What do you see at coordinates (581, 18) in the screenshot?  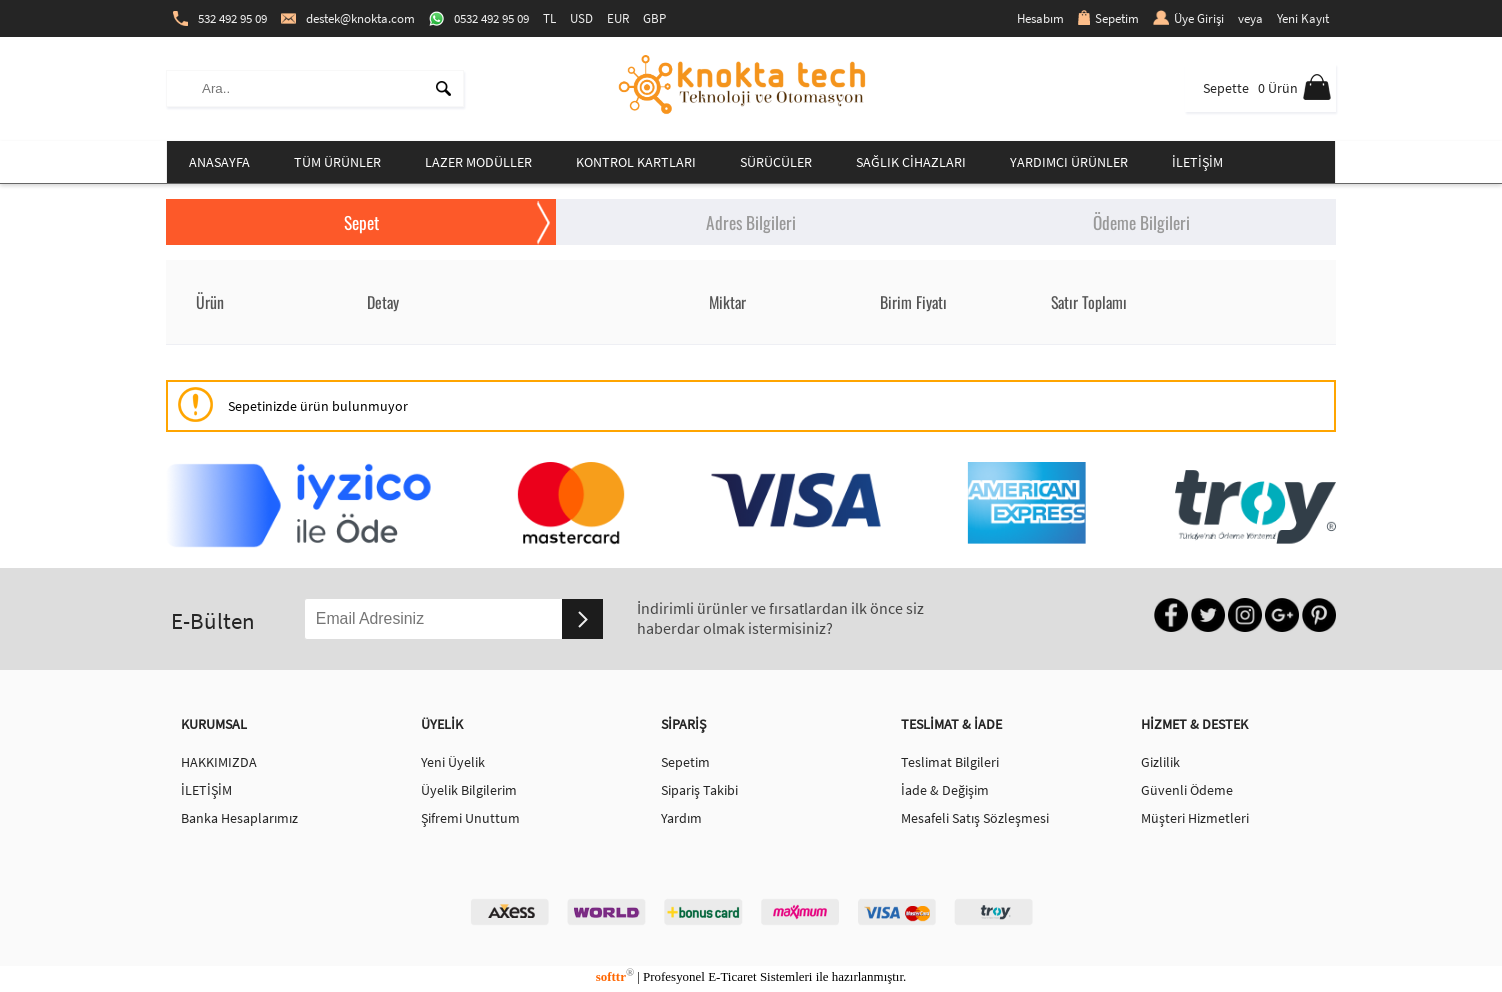 I see `USD` at bounding box center [581, 18].